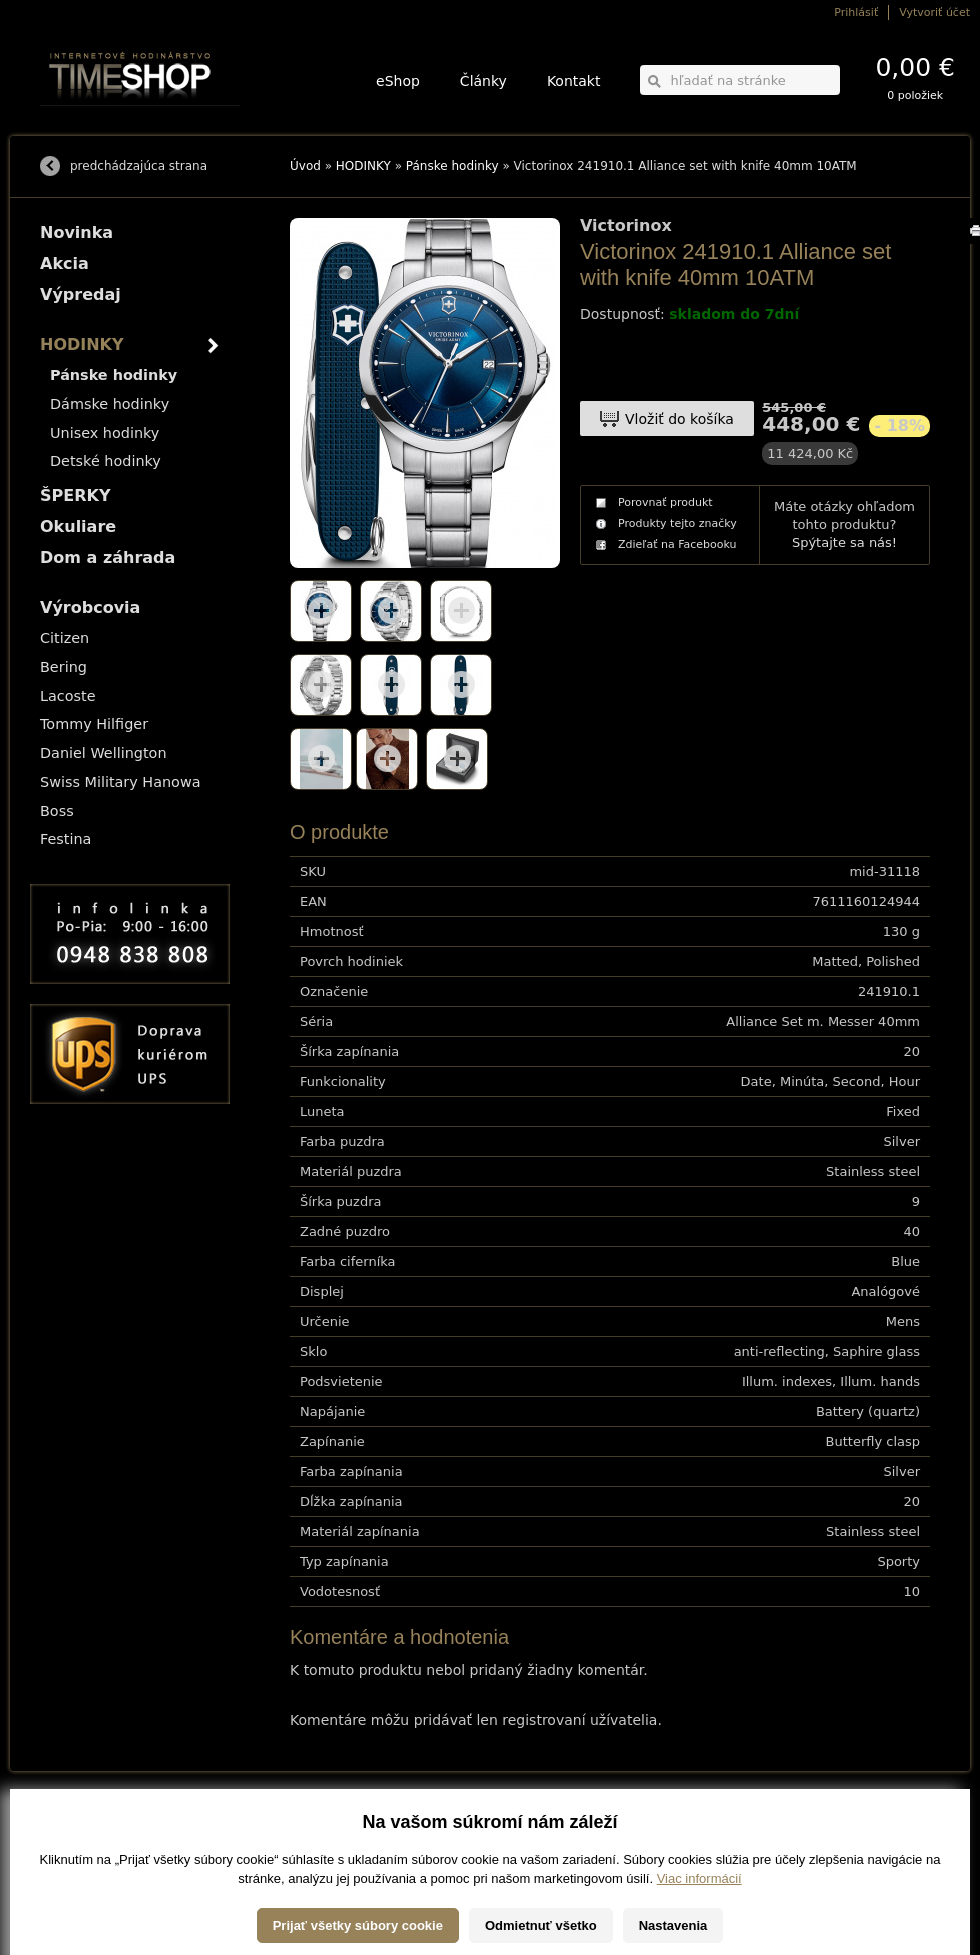 This screenshot has width=980, height=1955. Describe the element at coordinates (68, 696) in the screenshot. I see `Lacoste` at that location.